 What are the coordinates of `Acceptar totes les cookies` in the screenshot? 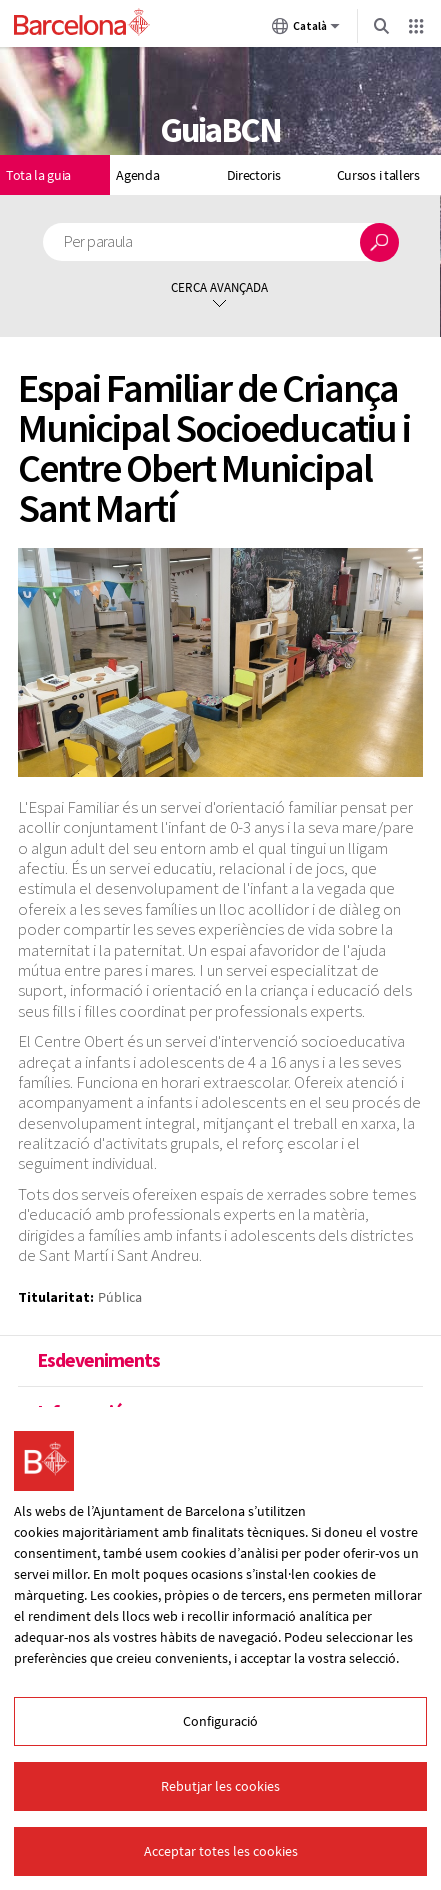 It's located at (221, 1851).